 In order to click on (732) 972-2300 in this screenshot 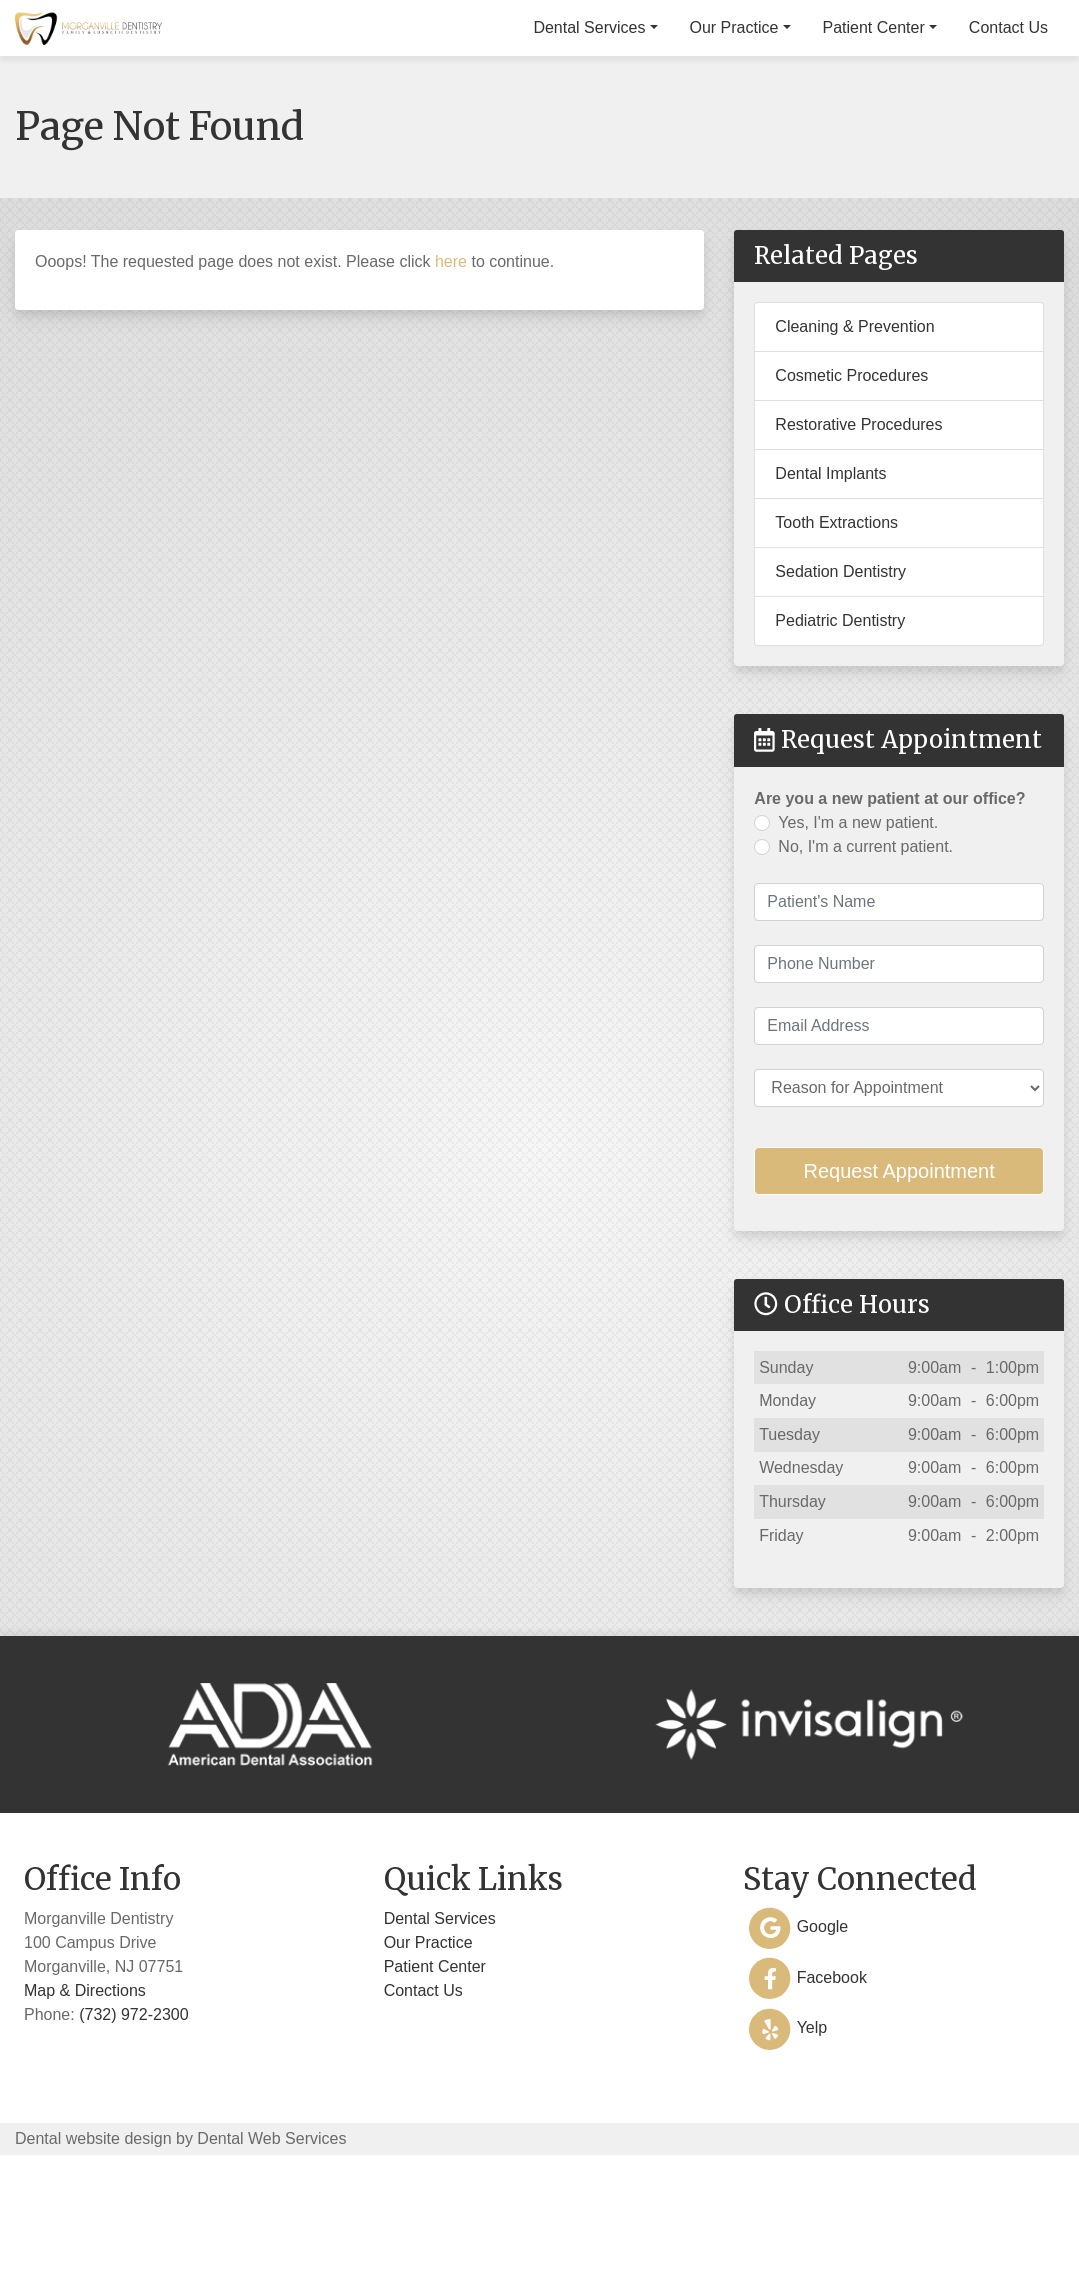, I will do `click(993, 25)`.